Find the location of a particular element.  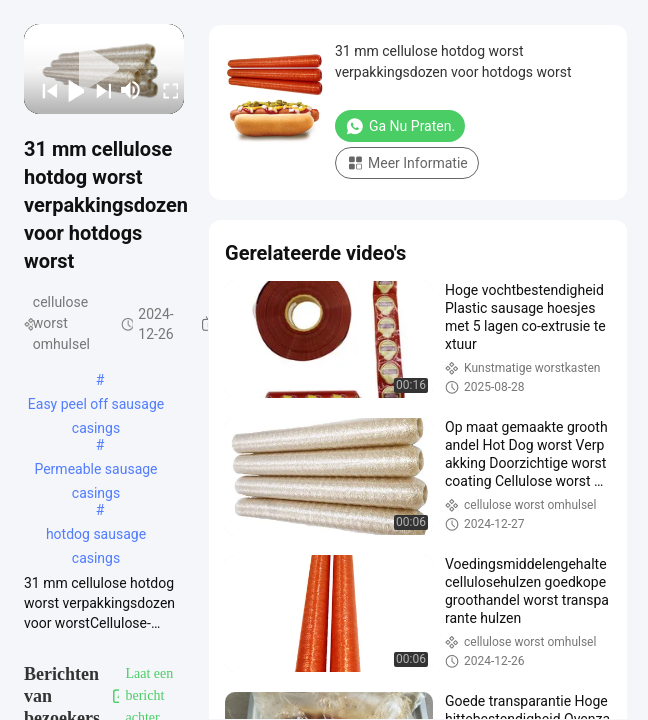

[next] is located at coordinates (97, 90).